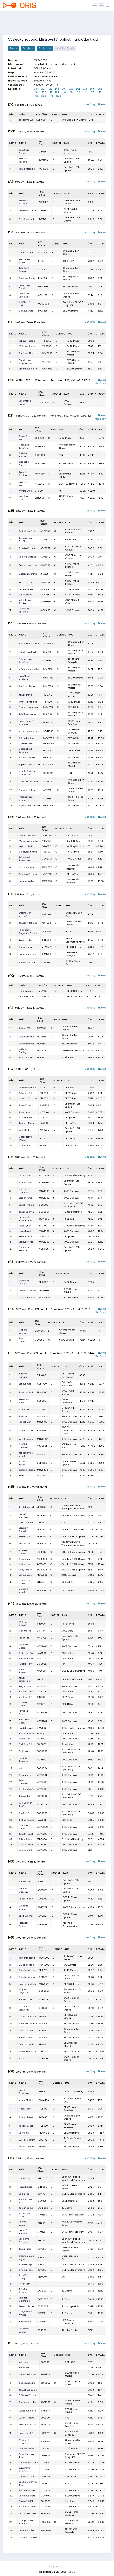  I want to click on HAV1201, so click(44, 1145).